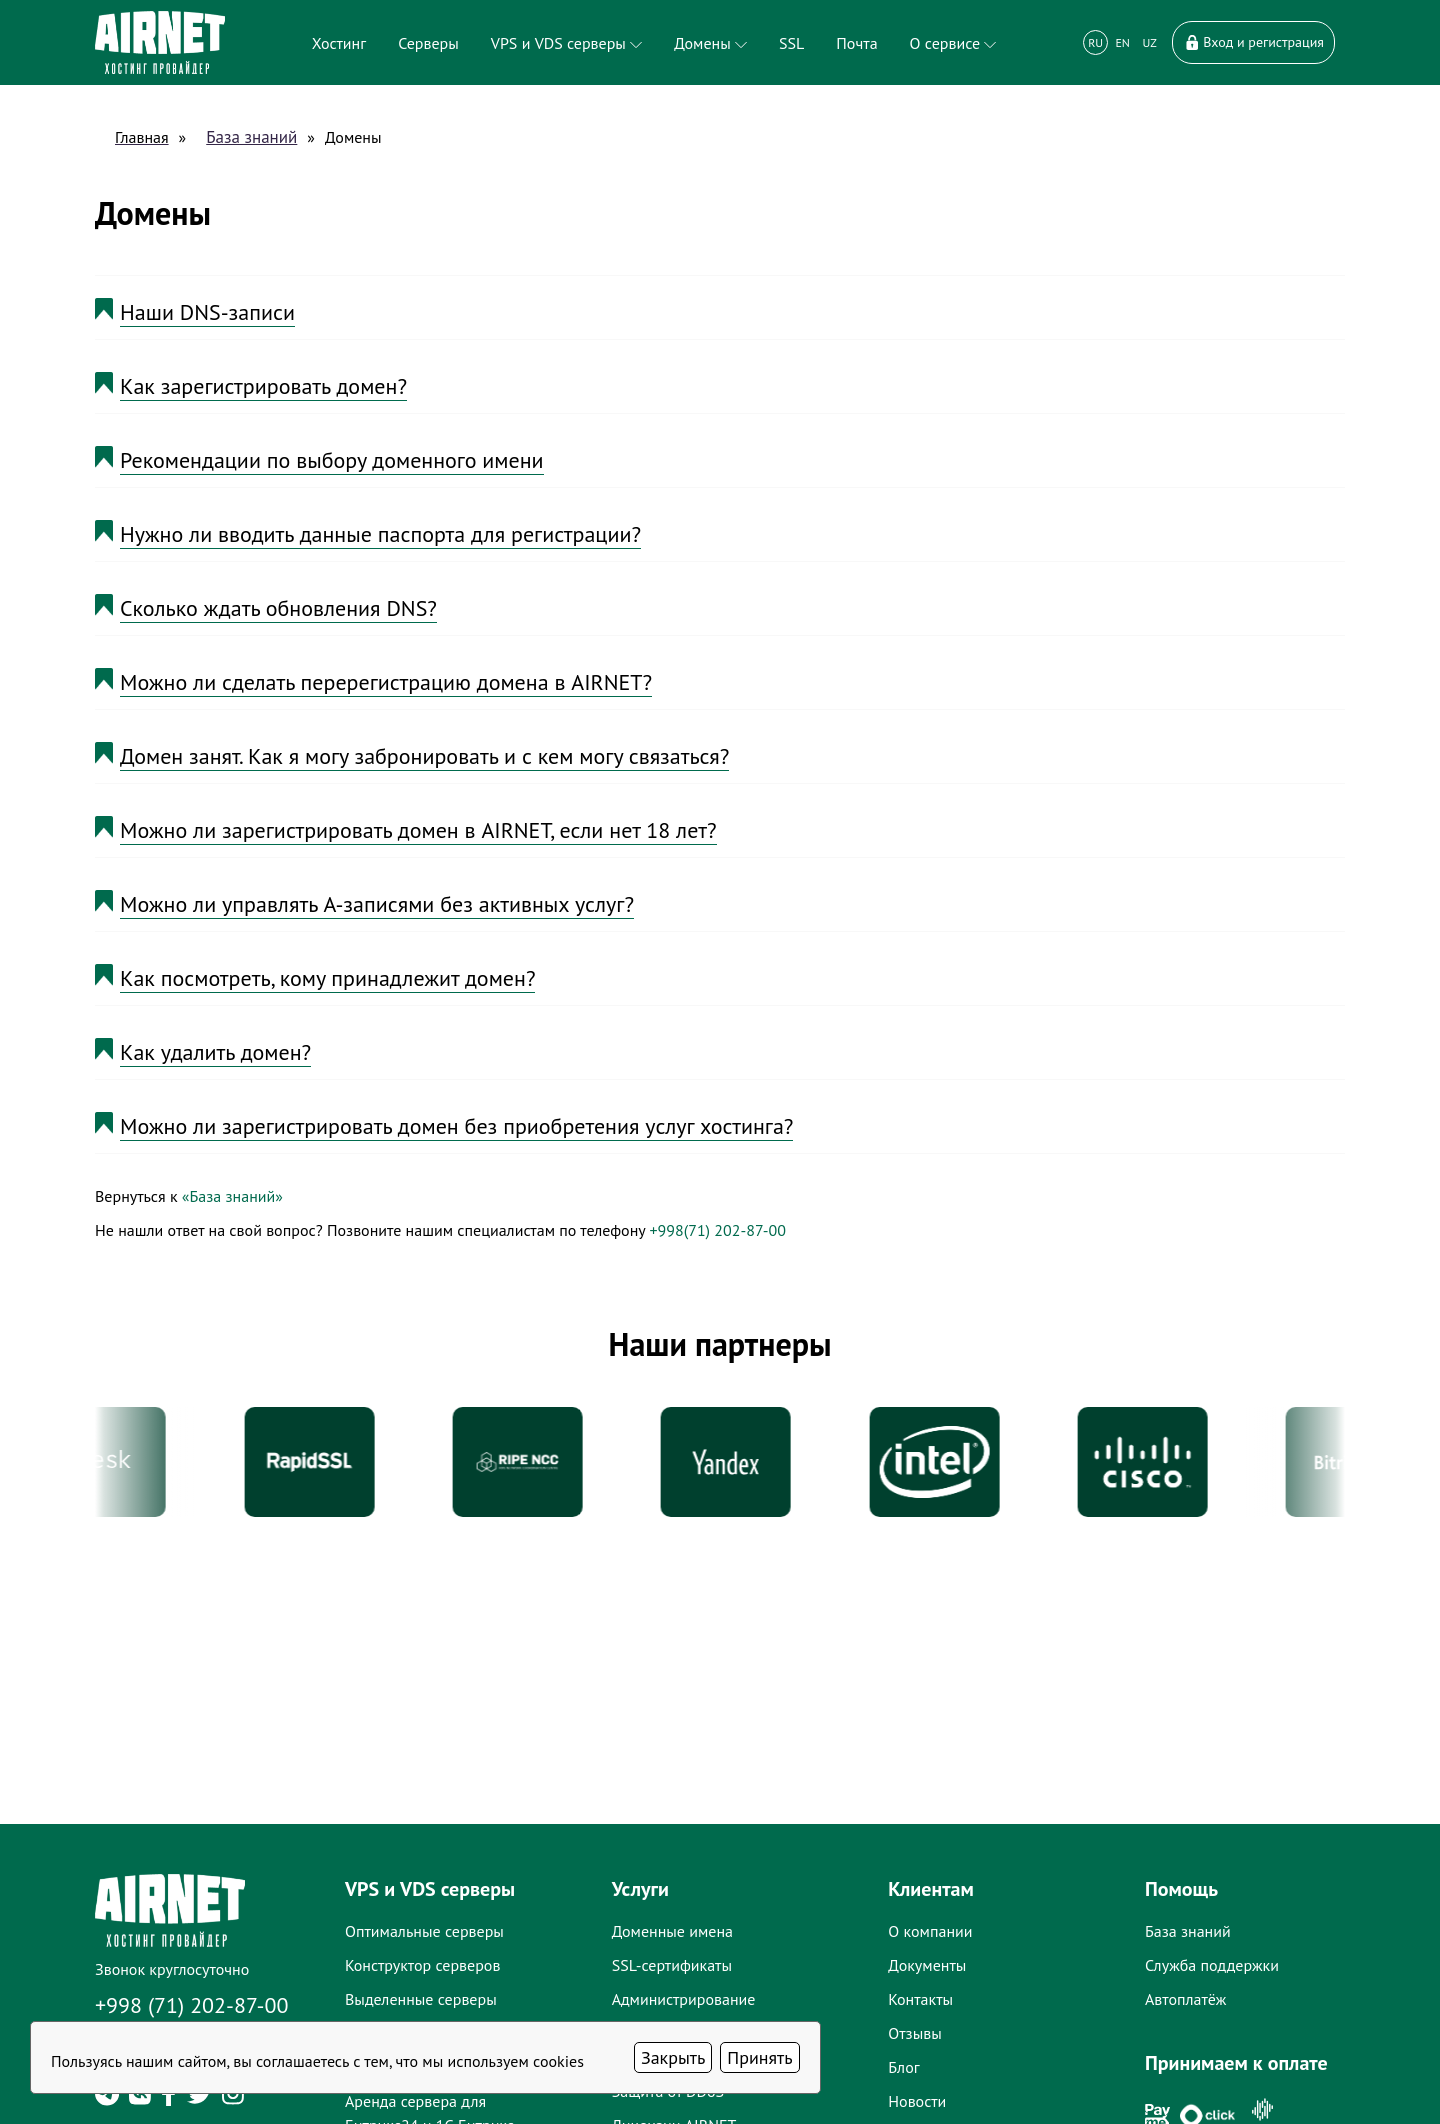 The height and width of the screenshot is (2124, 1440). Describe the element at coordinates (1212, 1965) in the screenshot. I see `Служба поддержки` at that location.